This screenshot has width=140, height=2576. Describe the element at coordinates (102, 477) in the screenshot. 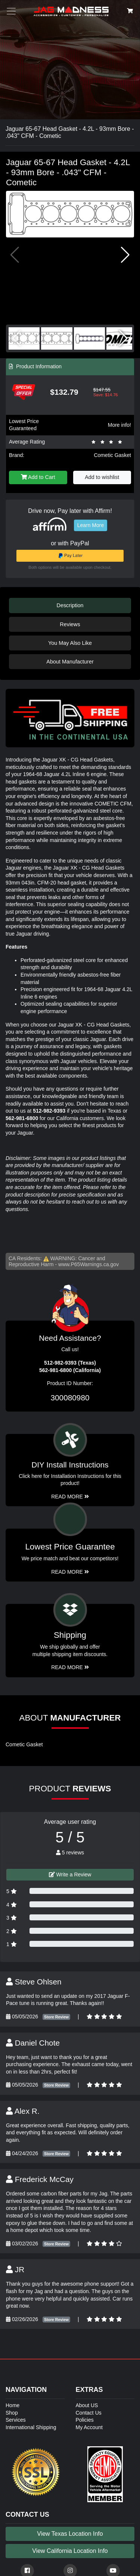

I see `Add to wishlist` at that location.